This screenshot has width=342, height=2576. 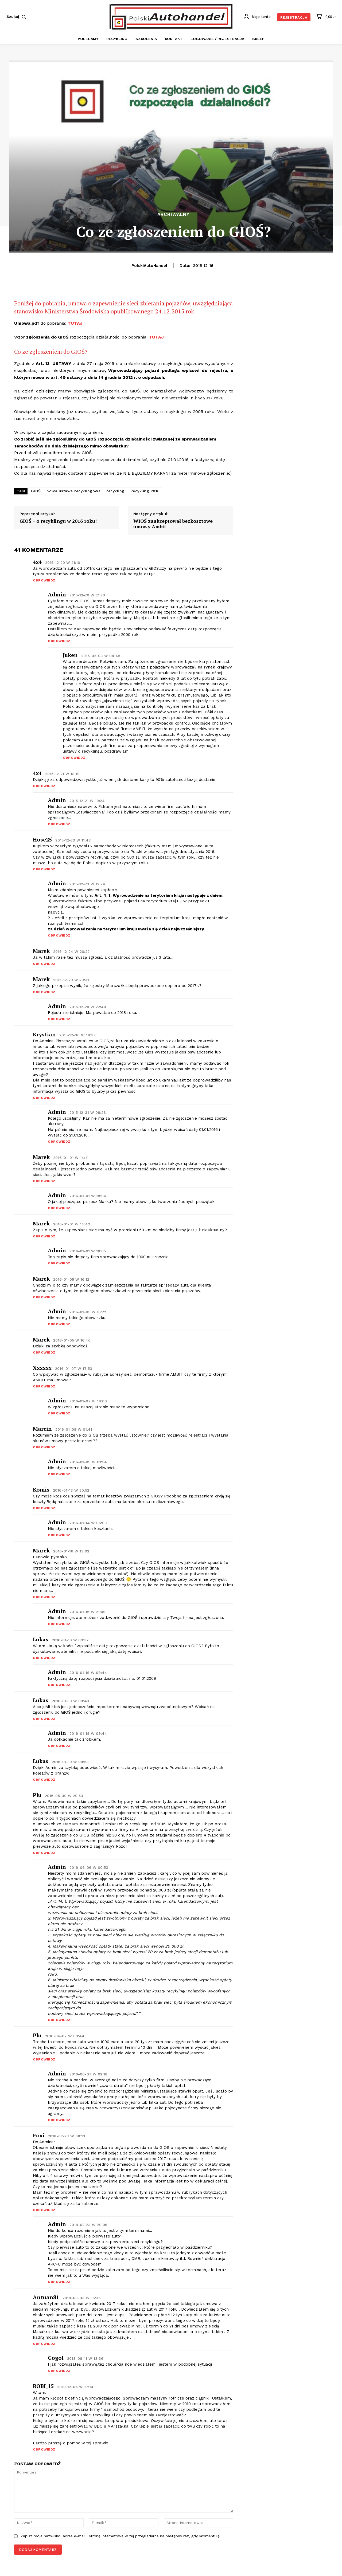 I want to click on PolskiAutoHandel, so click(x=149, y=265).